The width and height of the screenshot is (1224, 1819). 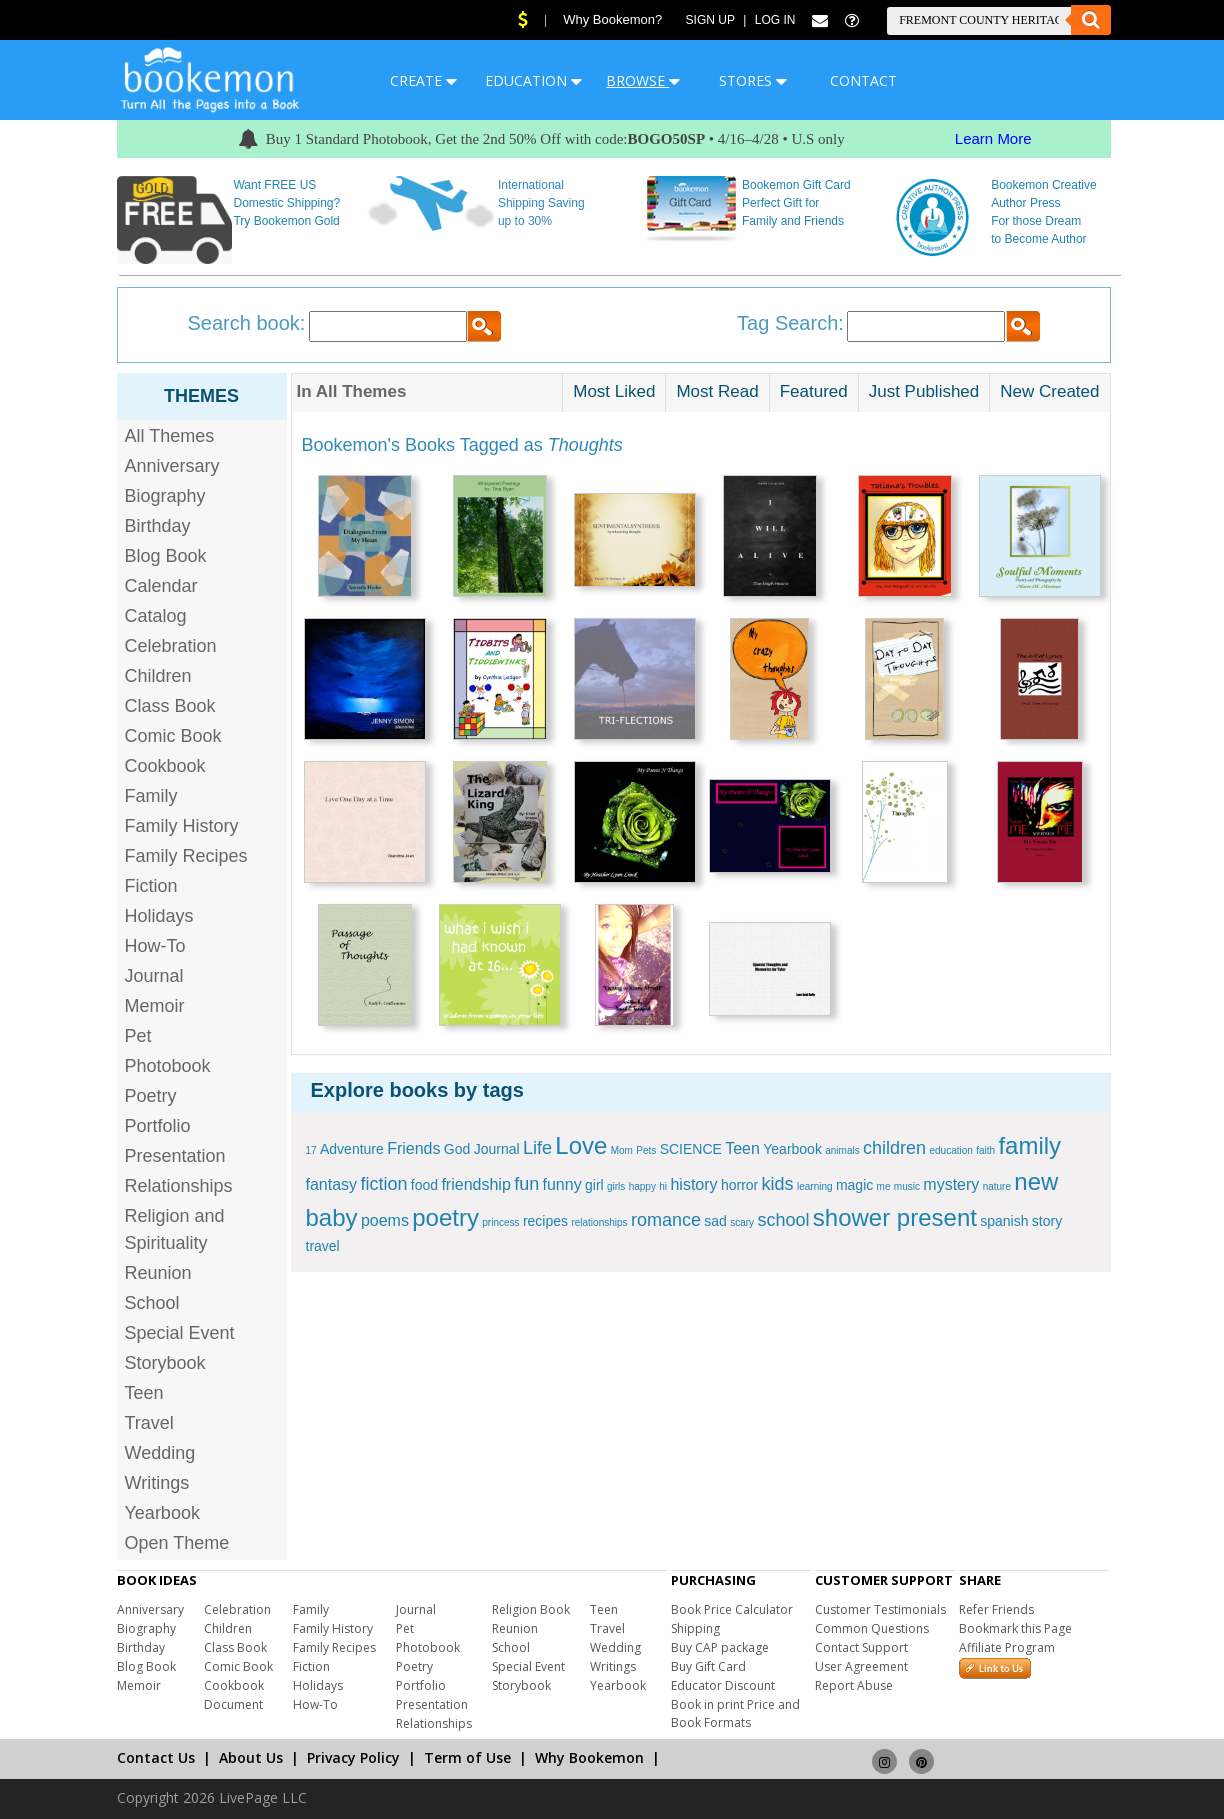 What do you see at coordinates (160, 1453) in the screenshot?
I see `Wedding` at bounding box center [160, 1453].